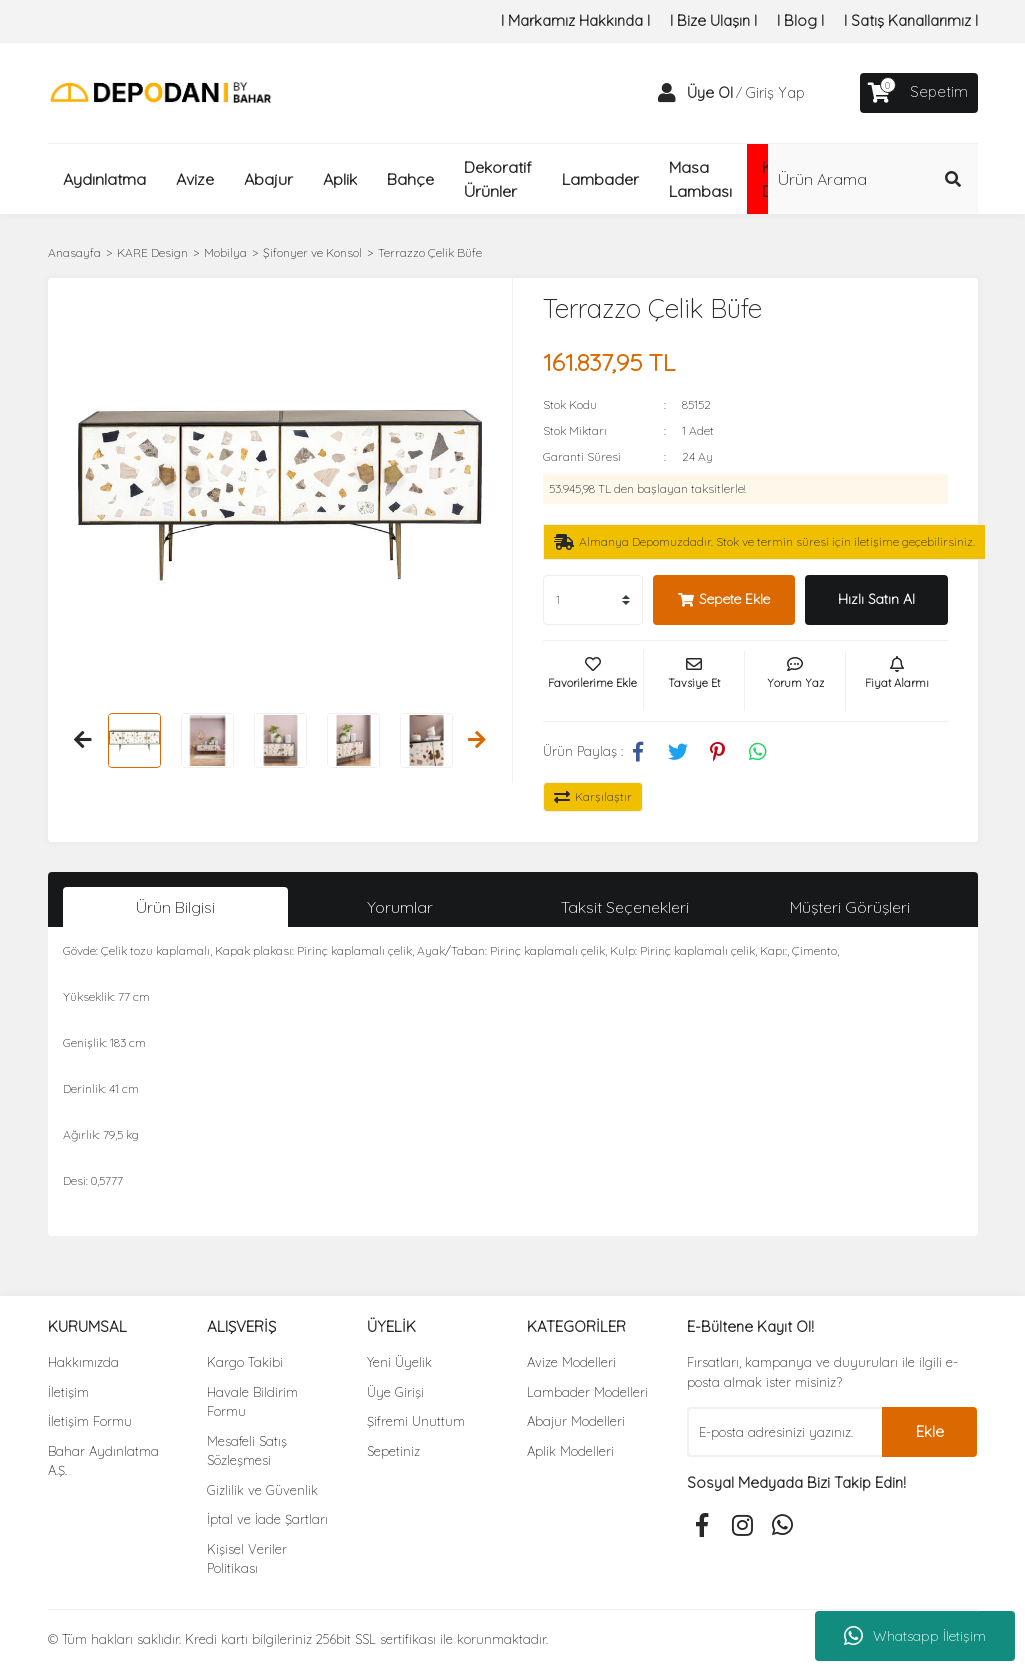 The height and width of the screenshot is (1671, 1025). I want to click on [Logo], so click(160, 91).